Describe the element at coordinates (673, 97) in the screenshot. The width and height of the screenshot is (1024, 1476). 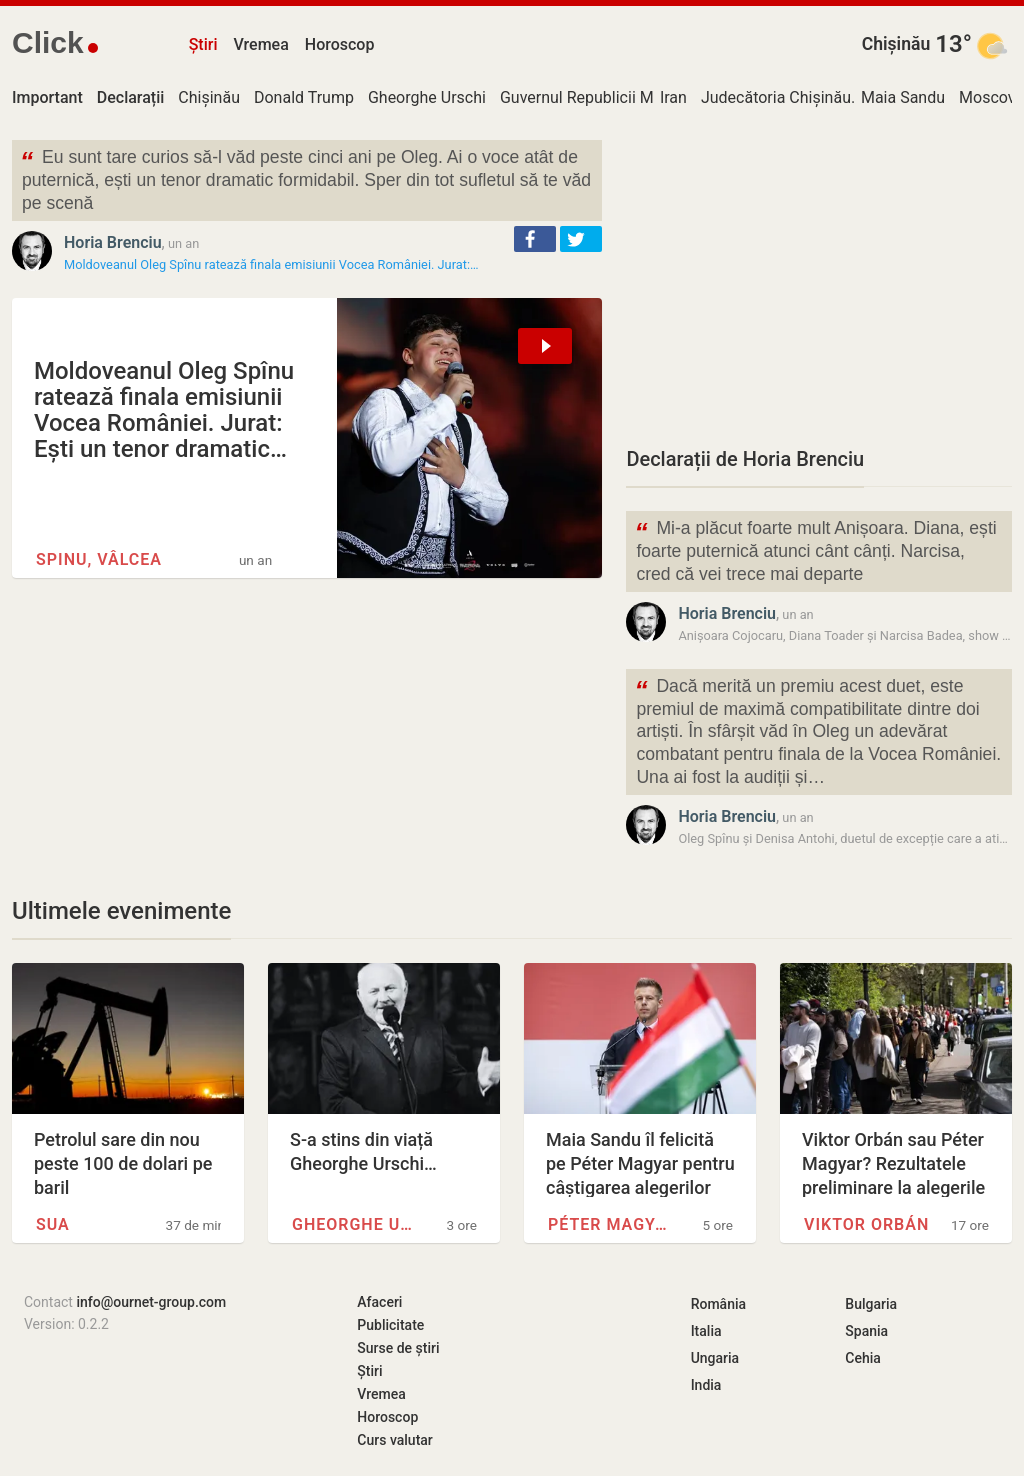
I see `Iran` at that location.